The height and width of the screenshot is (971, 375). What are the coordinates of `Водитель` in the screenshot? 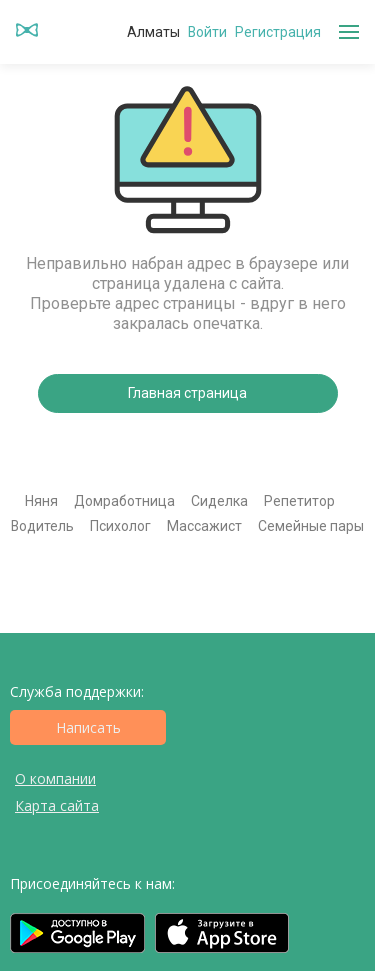 It's located at (42, 526).